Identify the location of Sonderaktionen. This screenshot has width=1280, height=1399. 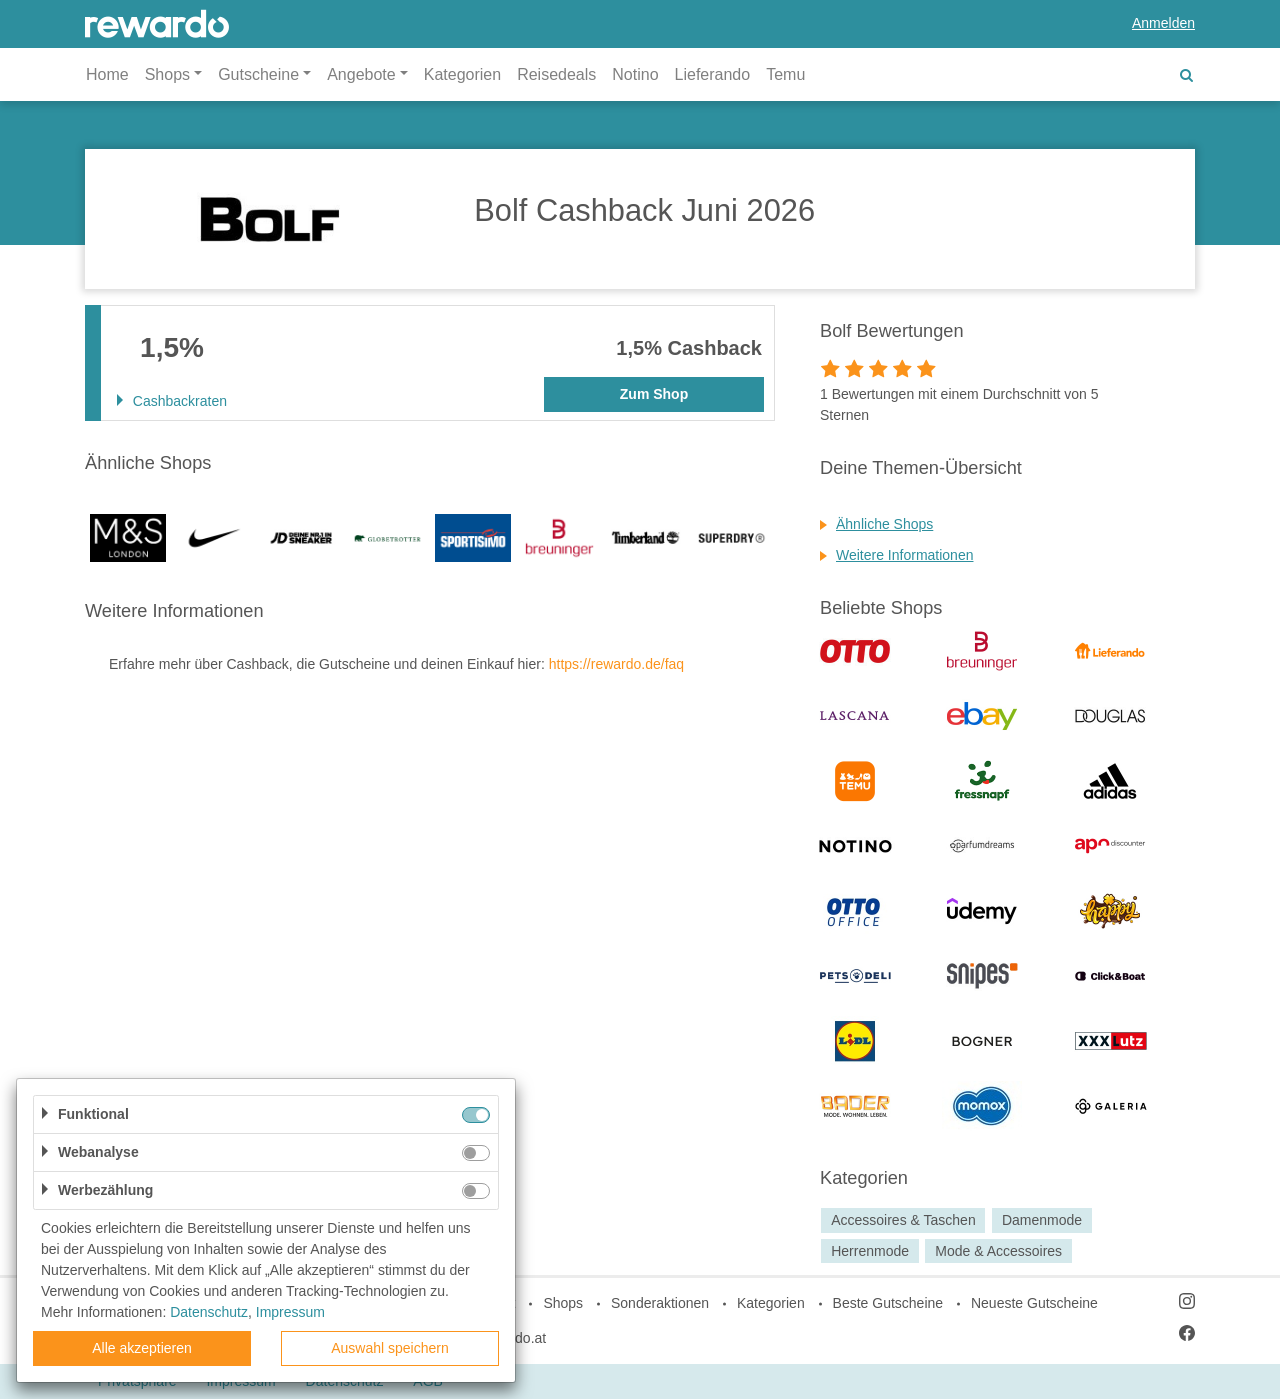
(660, 1303).